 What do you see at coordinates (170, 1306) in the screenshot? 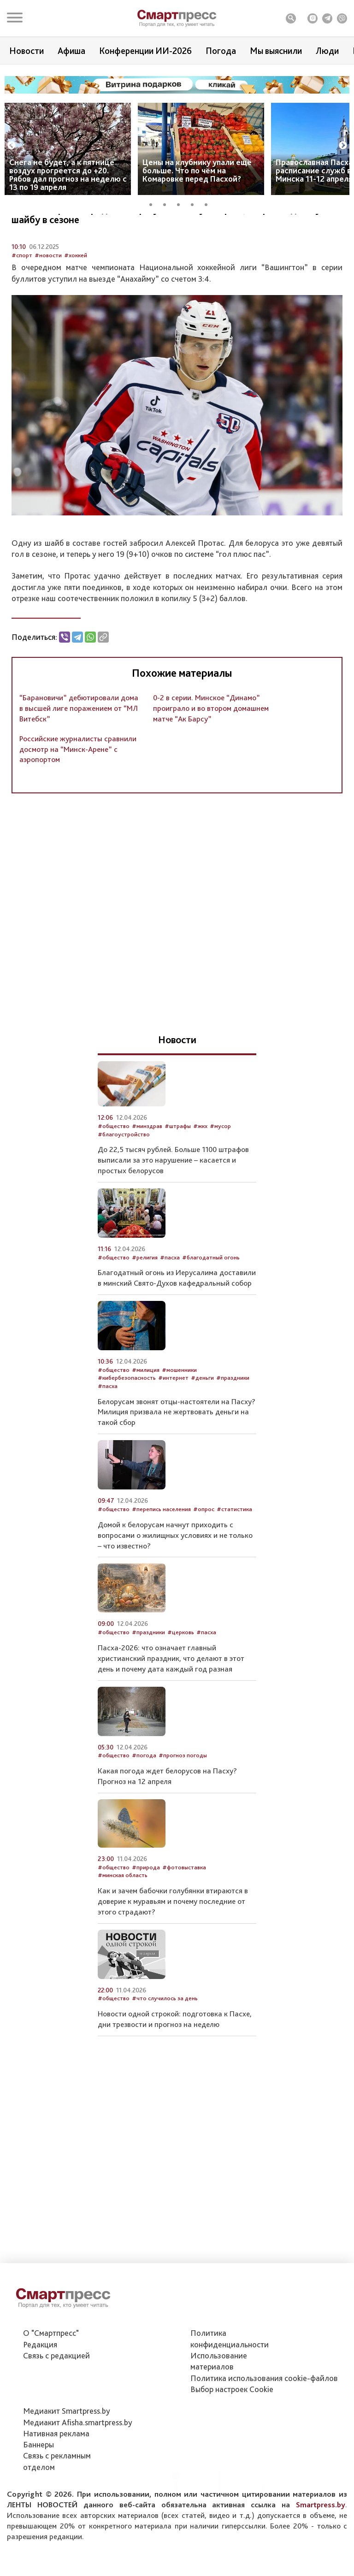
I see `#пасха` at bounding box center [170, 1306].